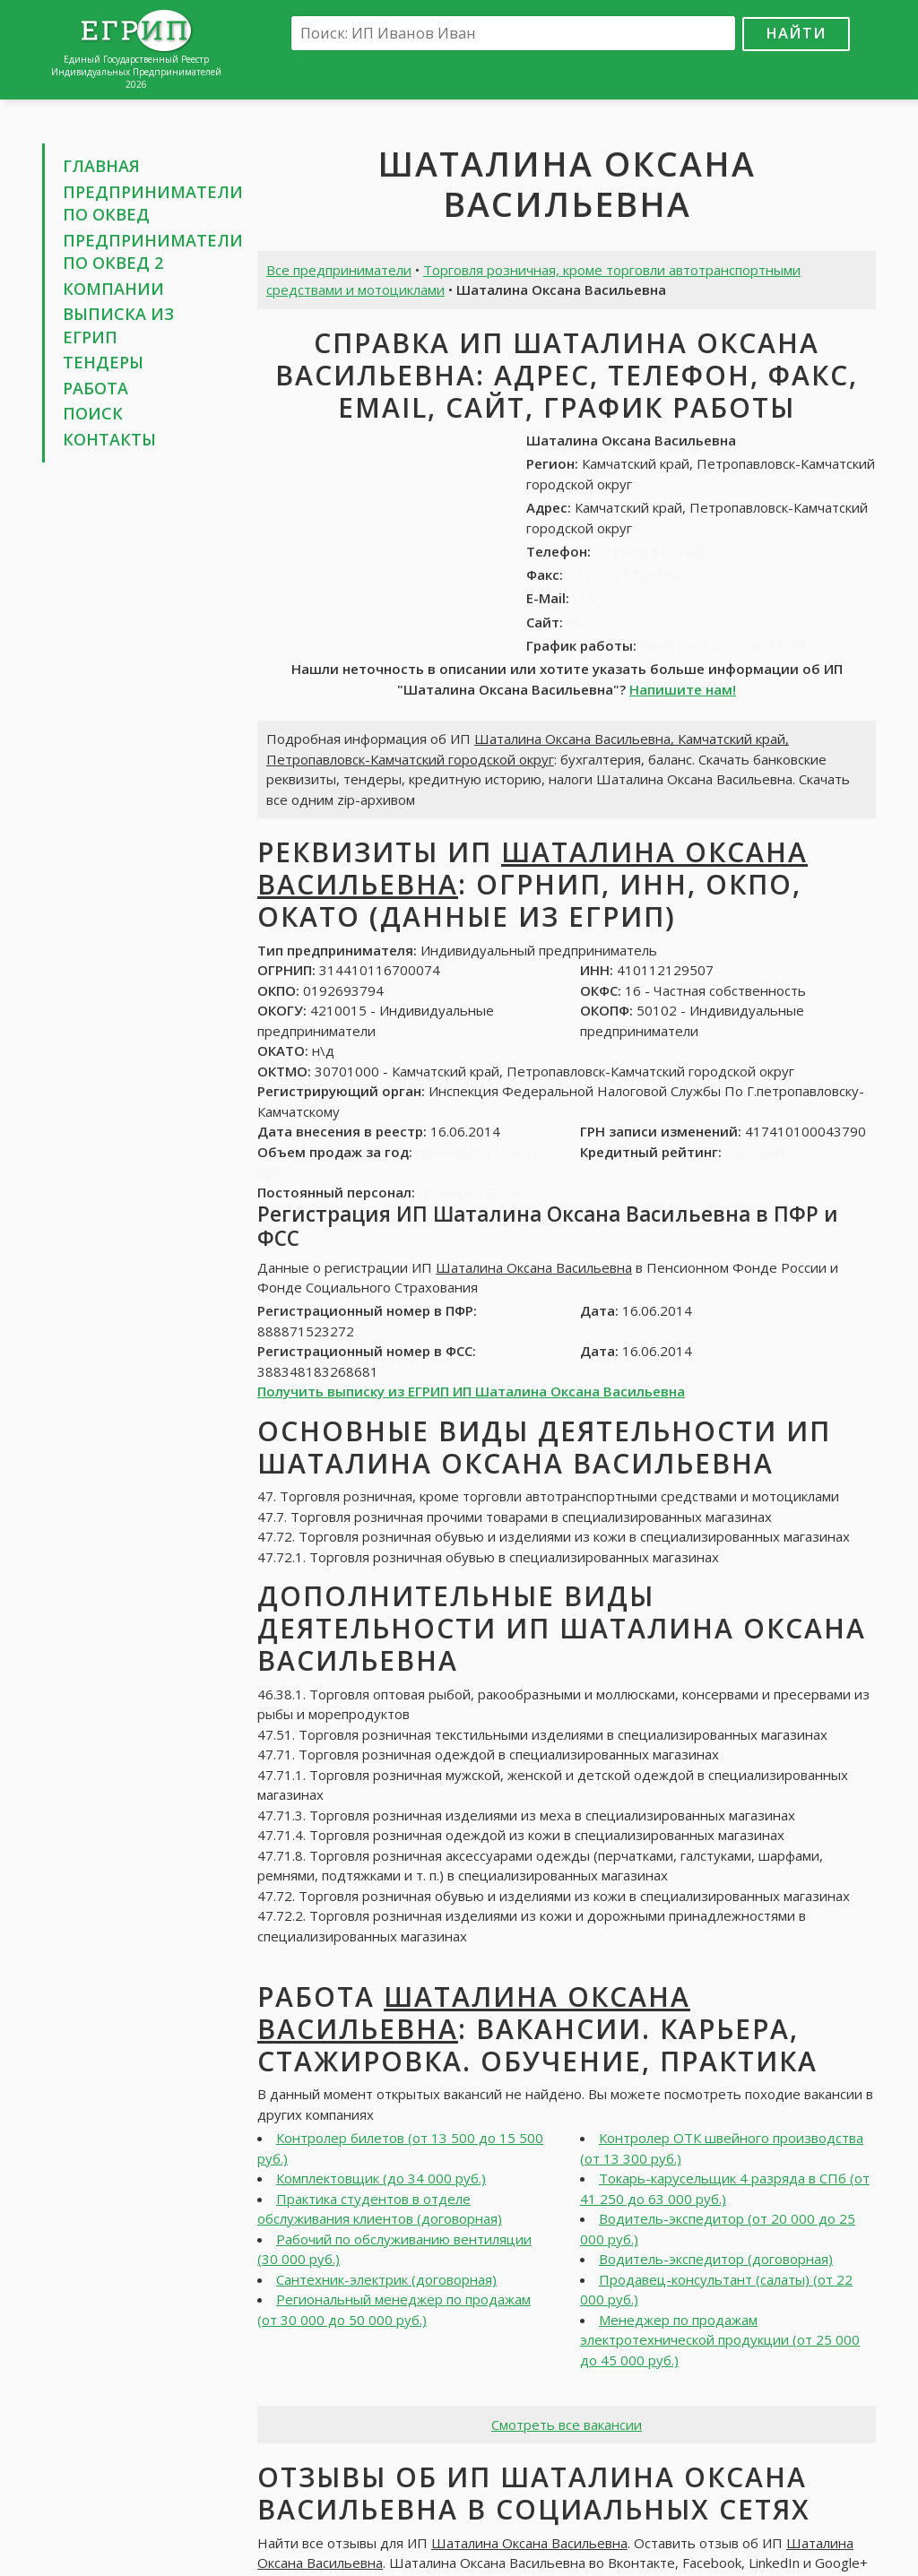 Image resolution: width=918 pixels, height=2576 pixels. I want to click on Поиск, so click(93, 413).